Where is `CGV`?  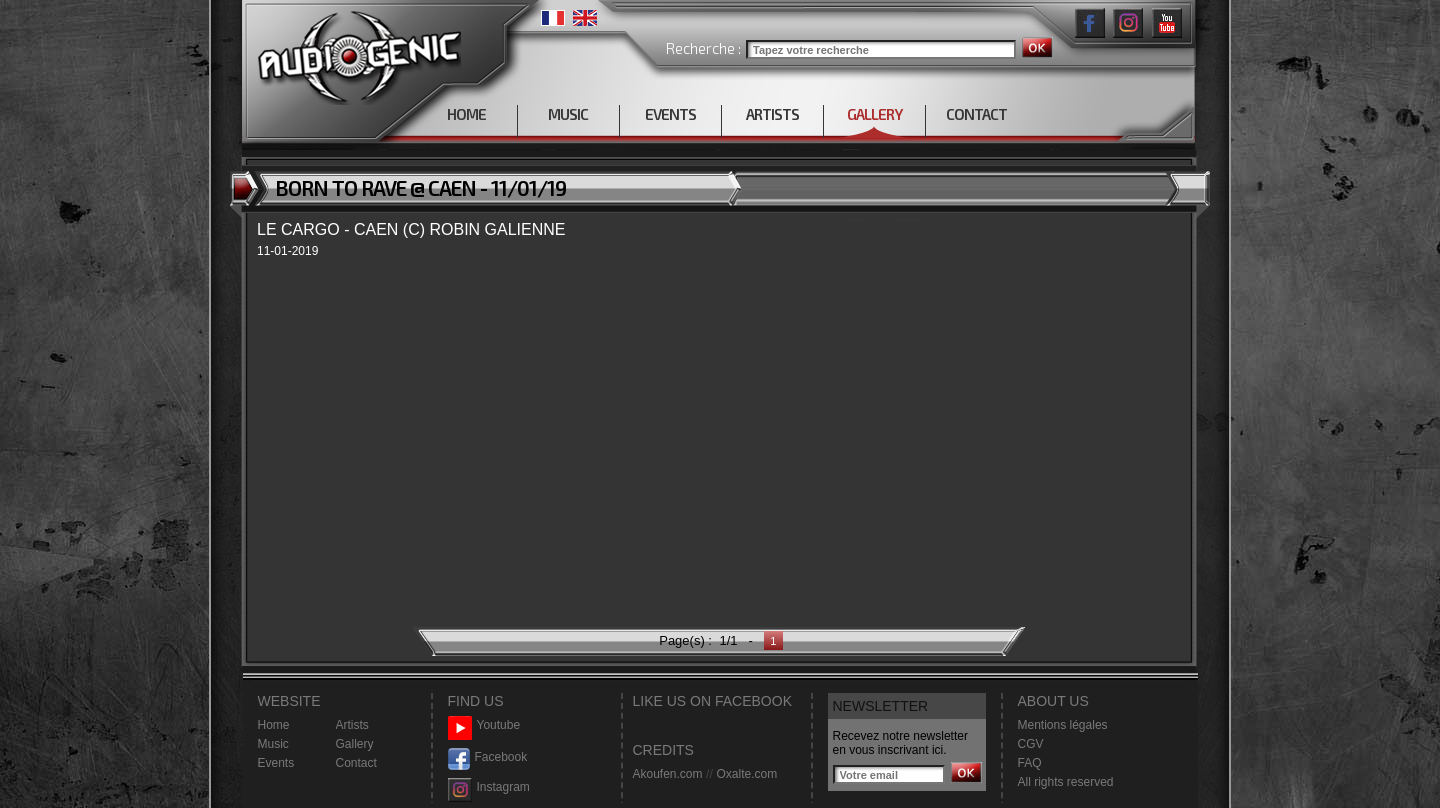 CGV is located at coordinates (1031, 744).